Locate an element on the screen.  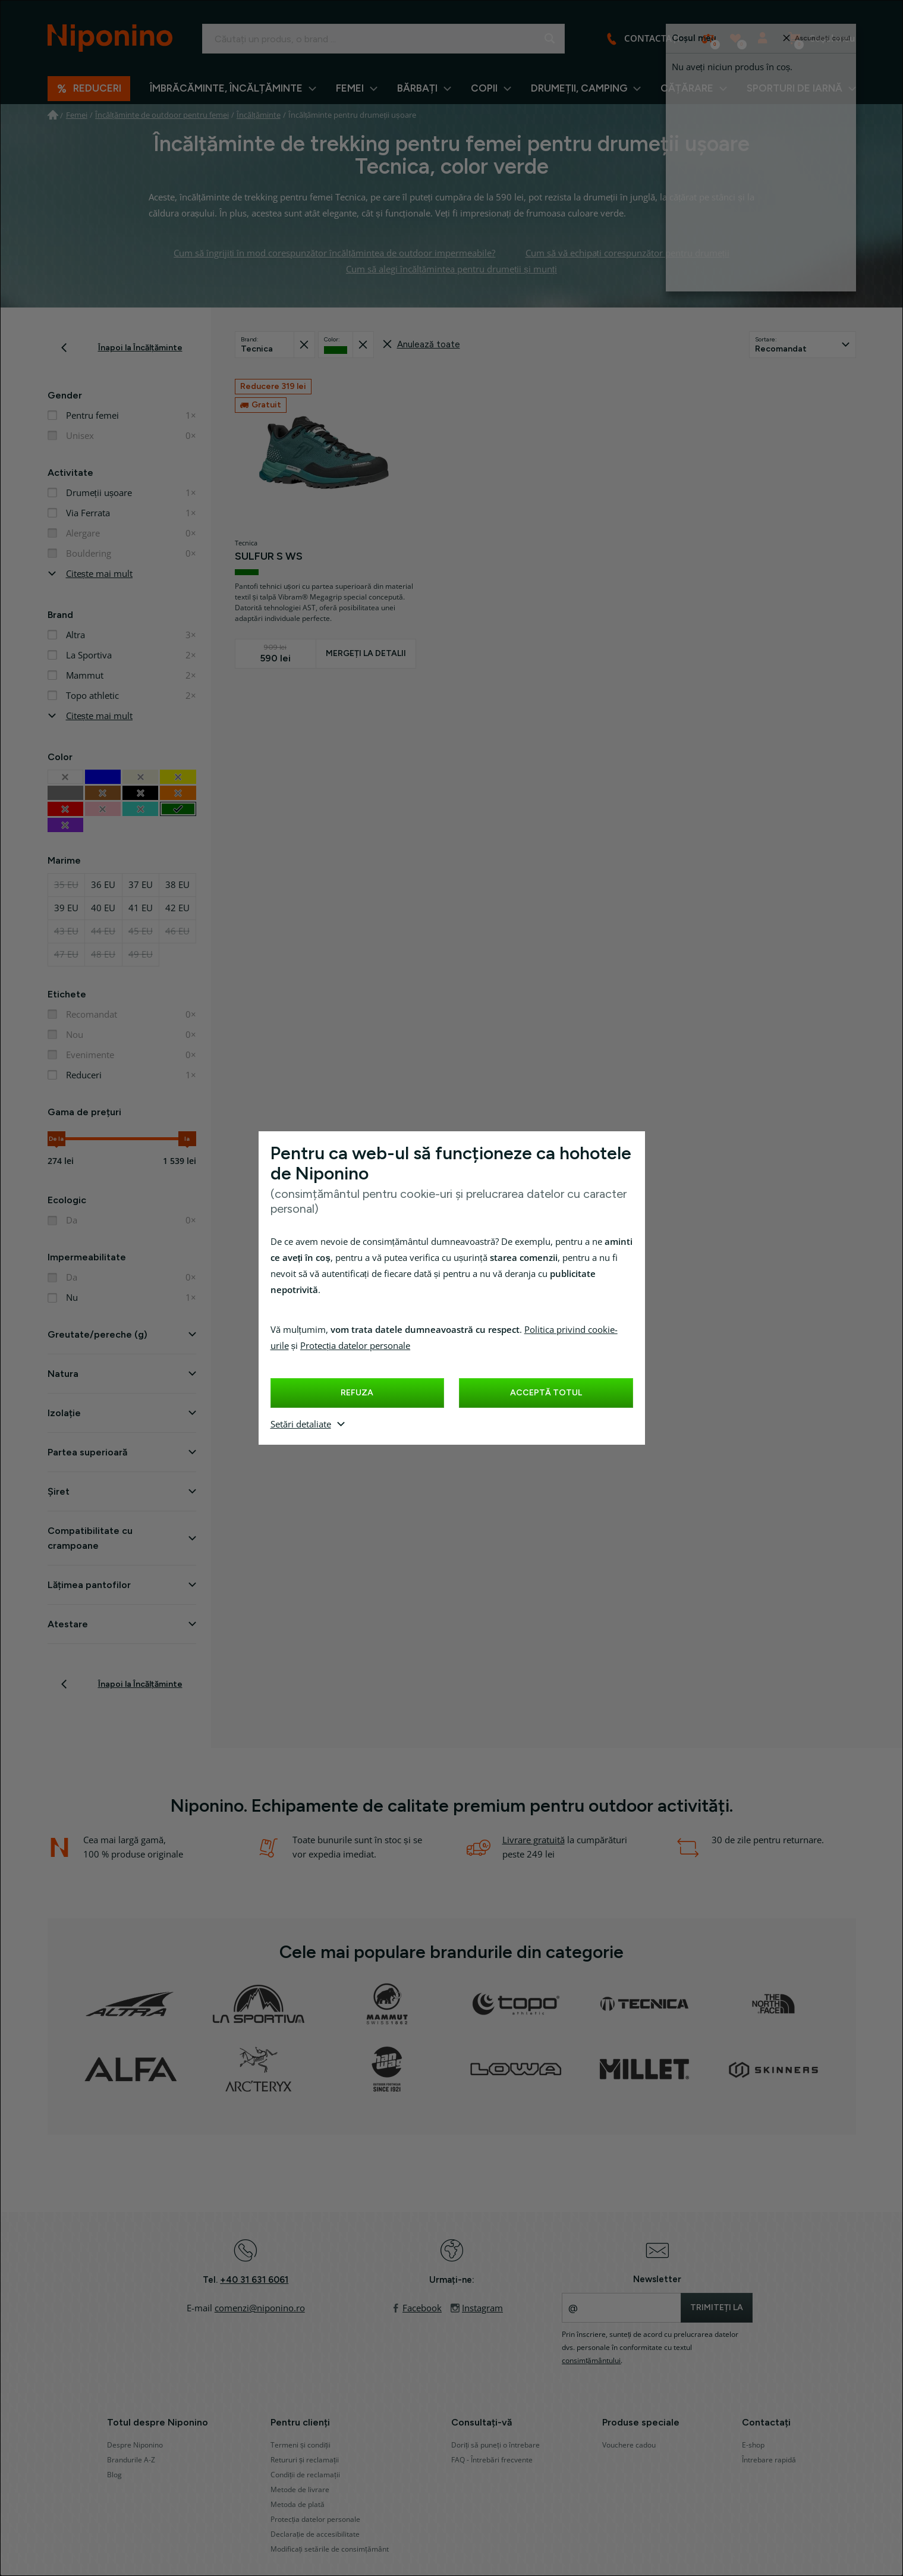
Cum să vă echipați corespunzător pentru drumeții is located at coordinates (627, 253).